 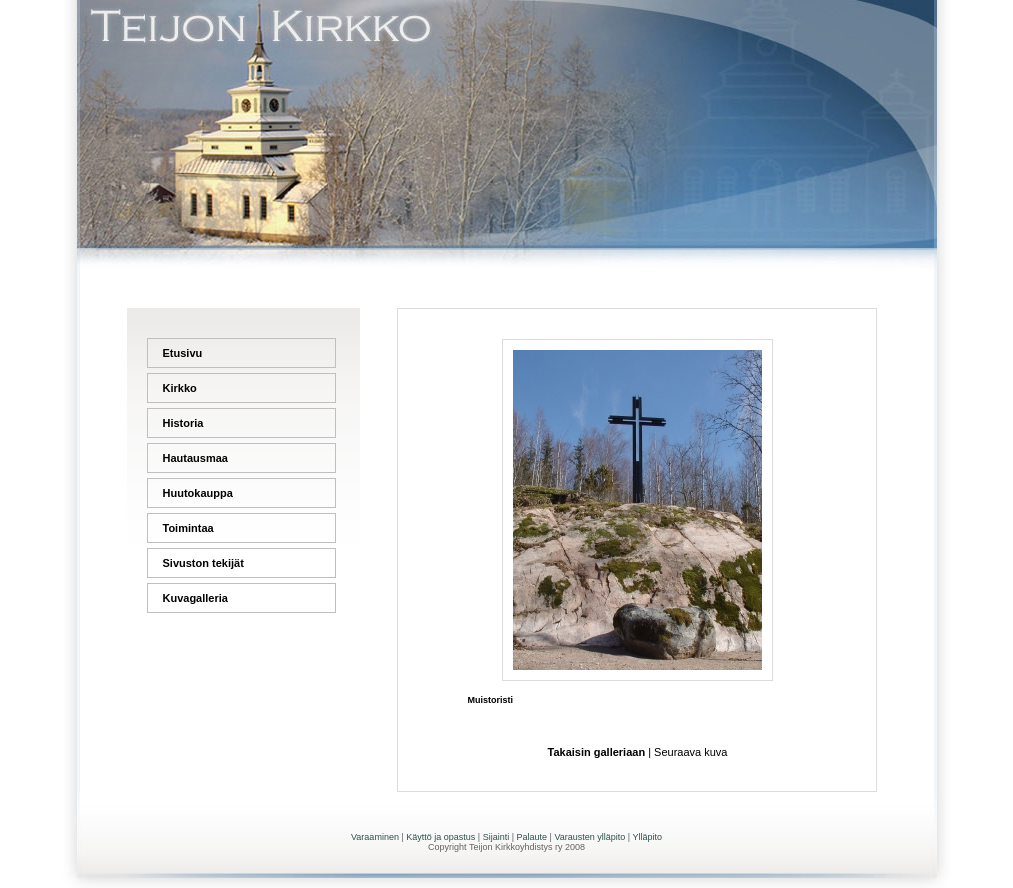 I want to click on Sivuston tekijät, so click(x=203, y=563).